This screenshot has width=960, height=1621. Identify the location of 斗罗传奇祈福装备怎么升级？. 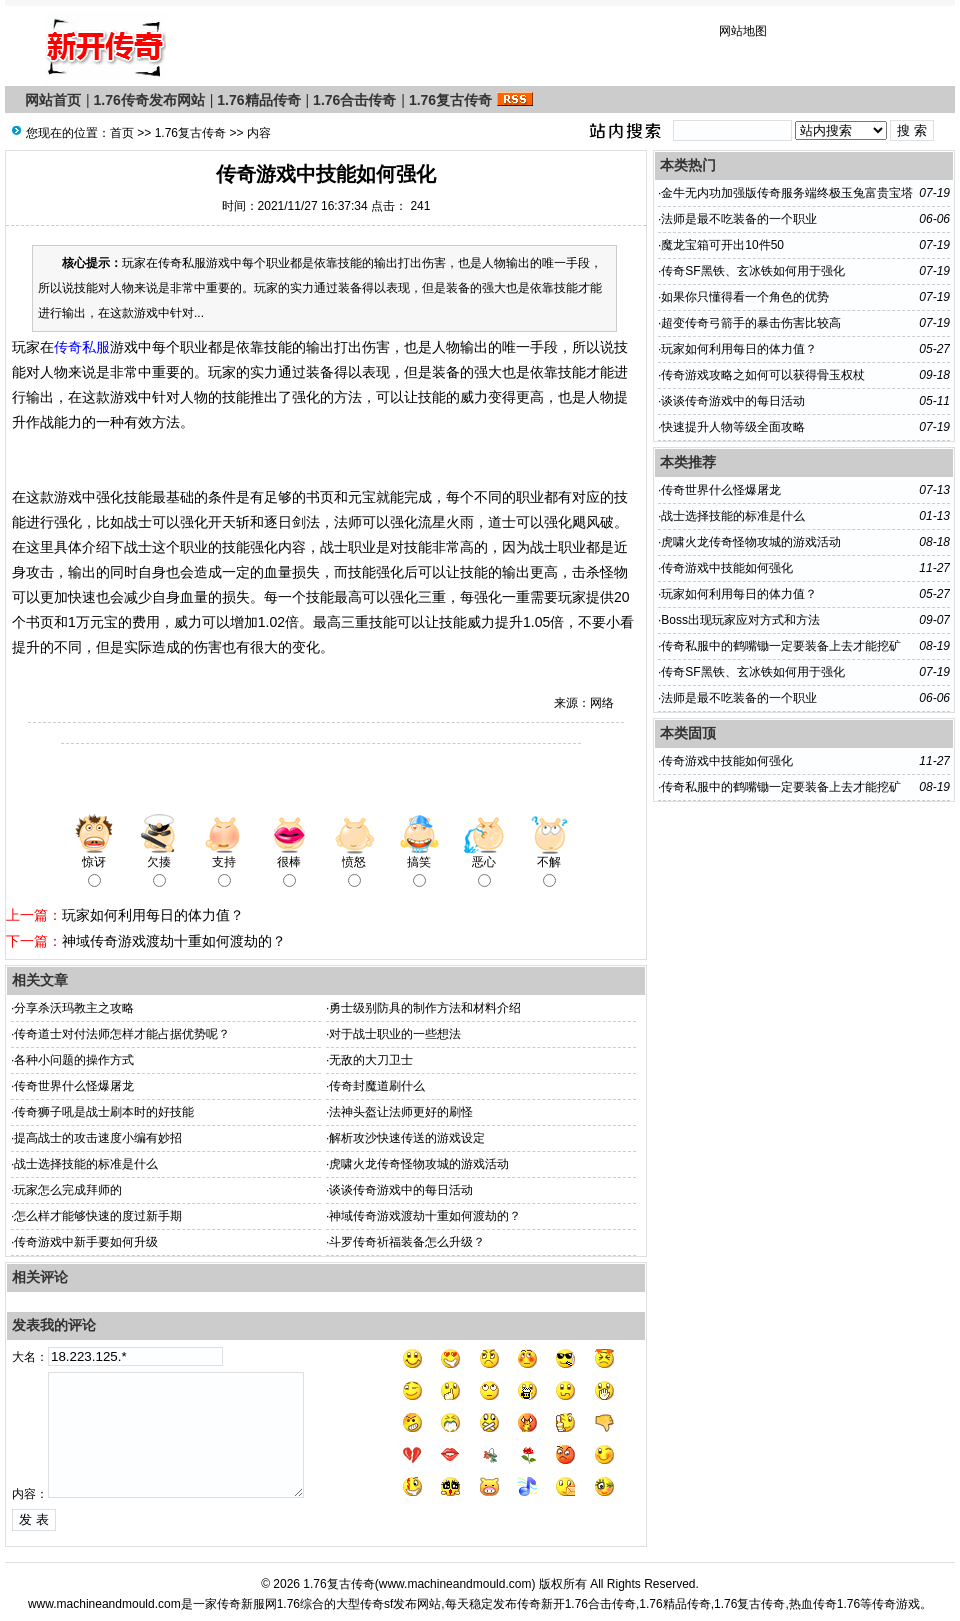
(407, 1242).